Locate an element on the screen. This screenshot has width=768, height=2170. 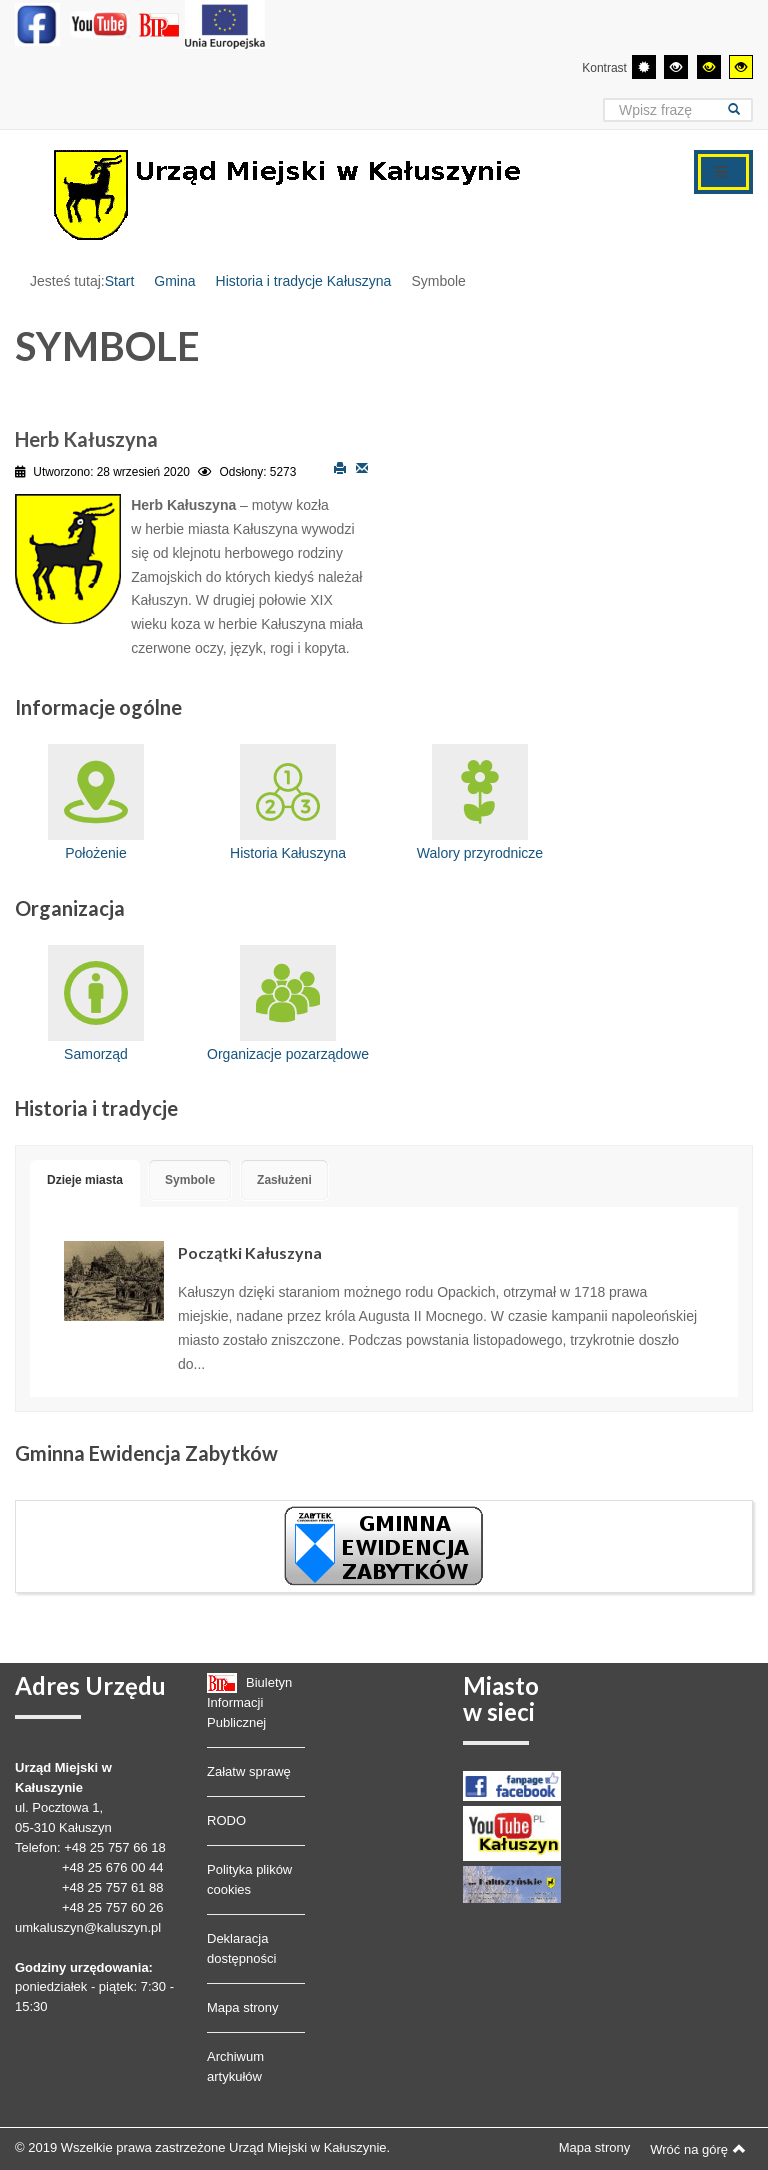
Początki Kałuszyna is located at coordinates (250, 1252).